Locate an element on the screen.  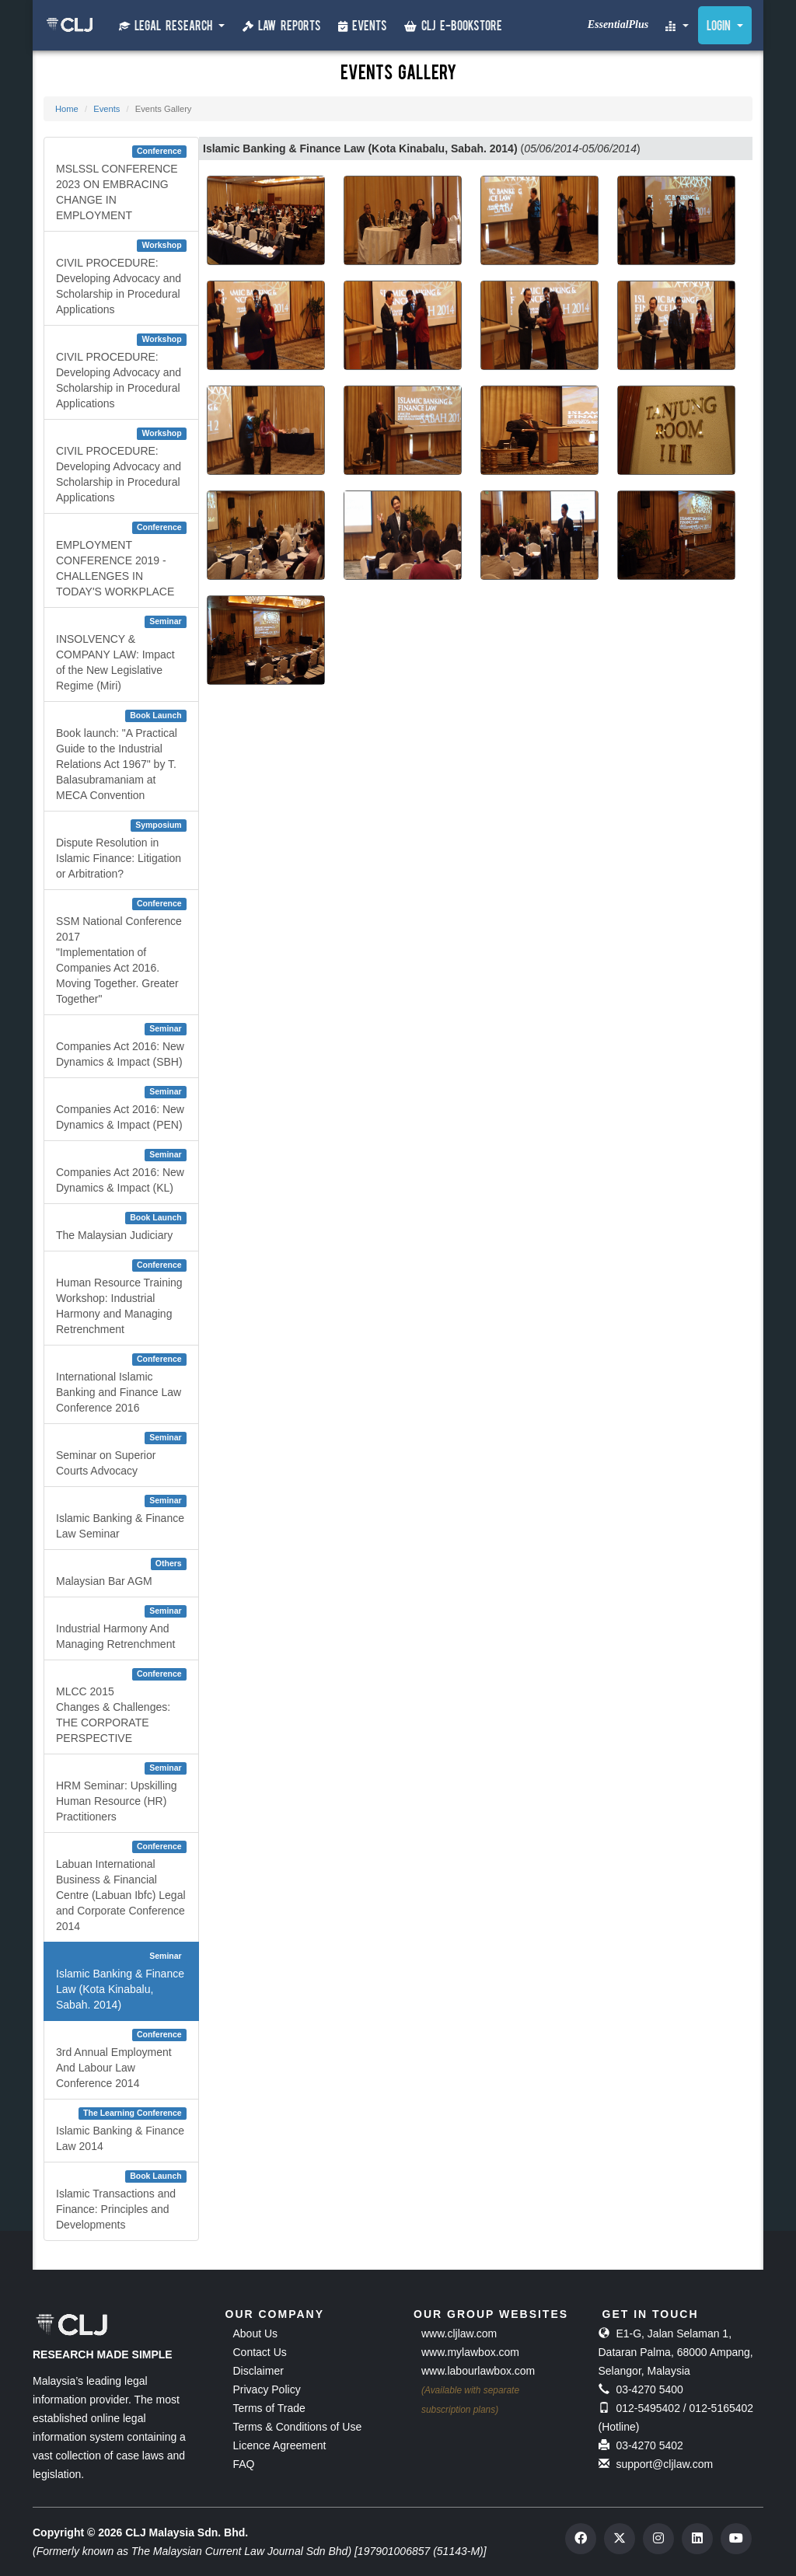
About Us is located at coordinates (255, 2333).